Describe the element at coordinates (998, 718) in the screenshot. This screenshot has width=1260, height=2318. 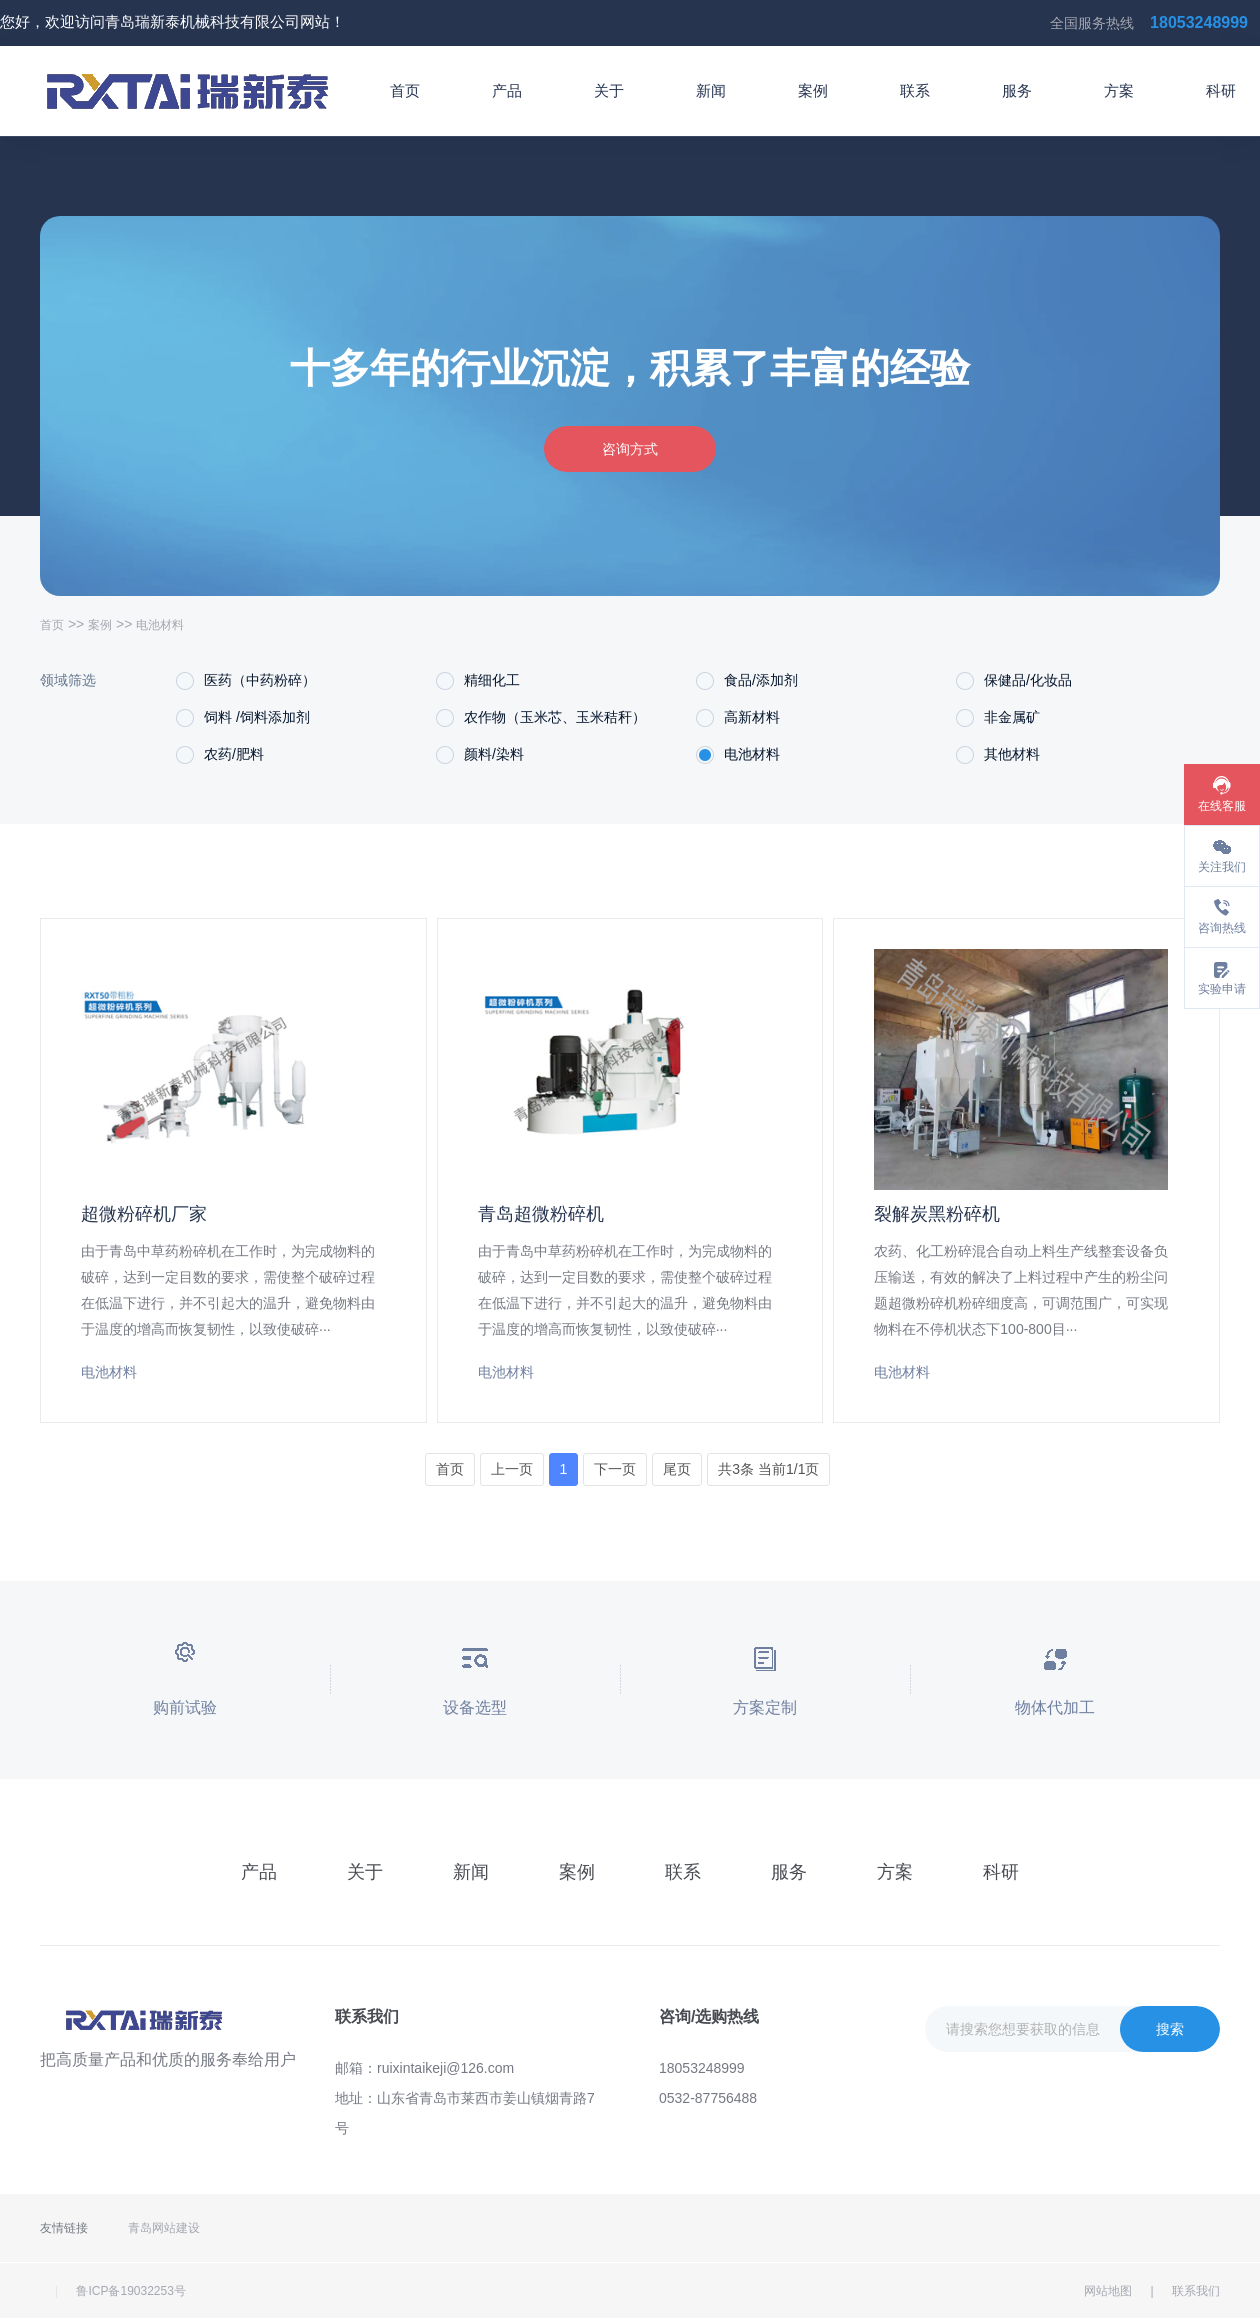
I see `非金属矿` at that location.